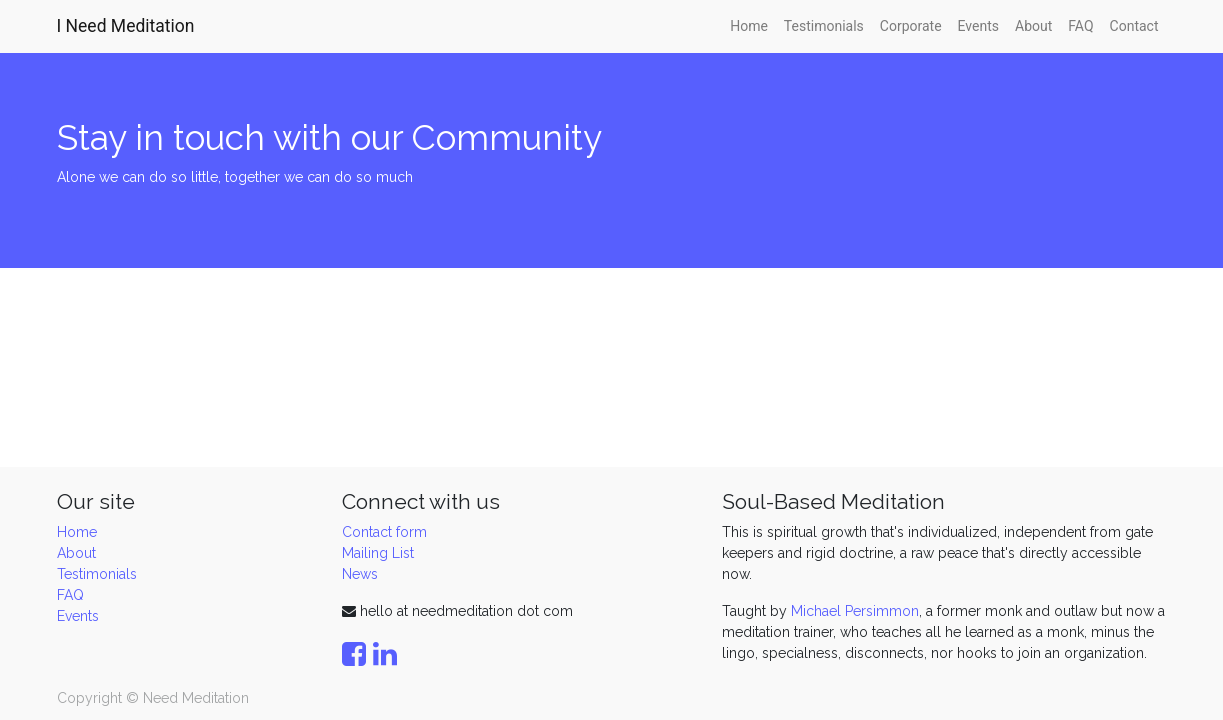 The height and width of the screenshot is (720, 1223). Describe the element at coordinates (126, 26) in the screenshot. I see `I Need Meditation` at that location.